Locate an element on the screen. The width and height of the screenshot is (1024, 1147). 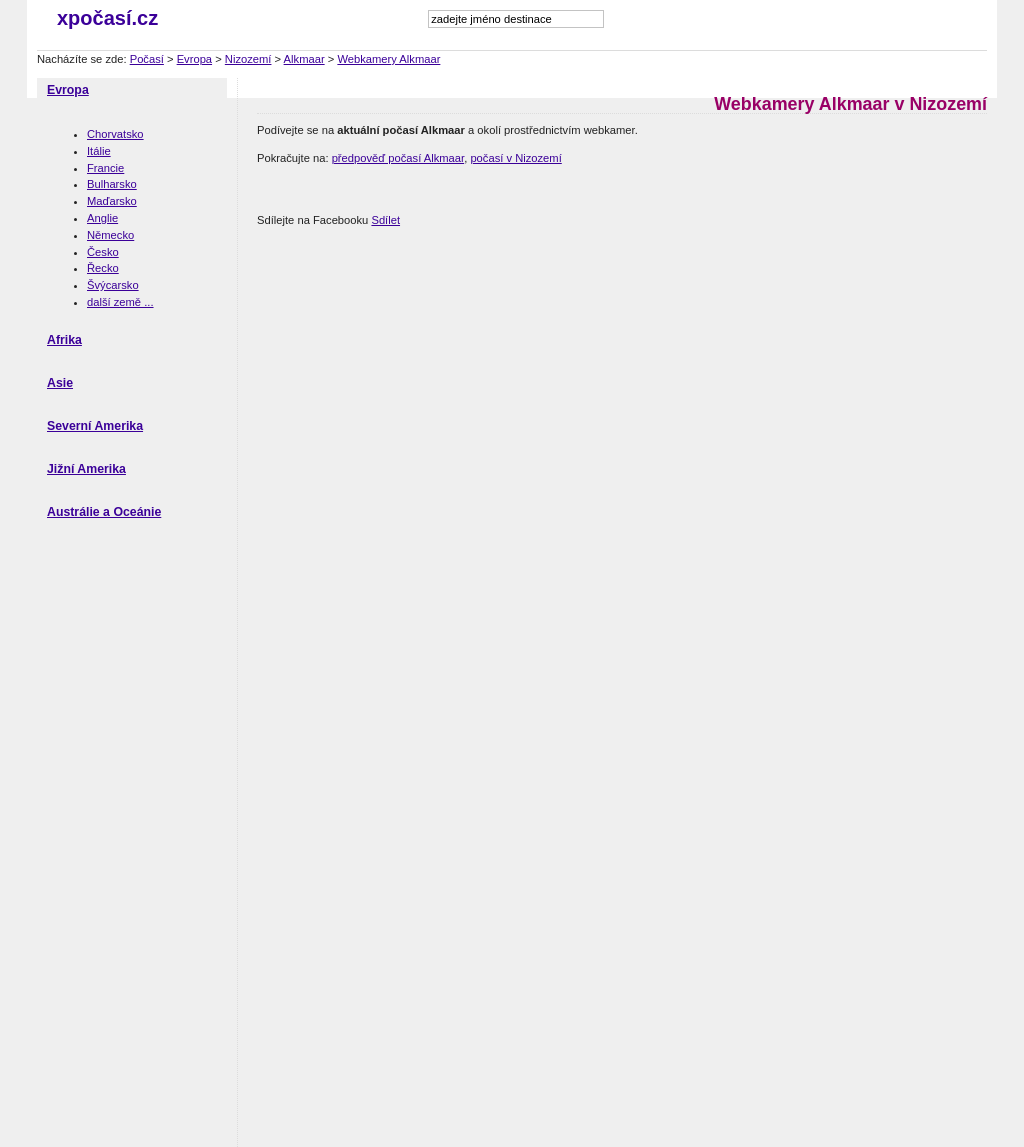
Počasí is located at coordinates (147, 59).